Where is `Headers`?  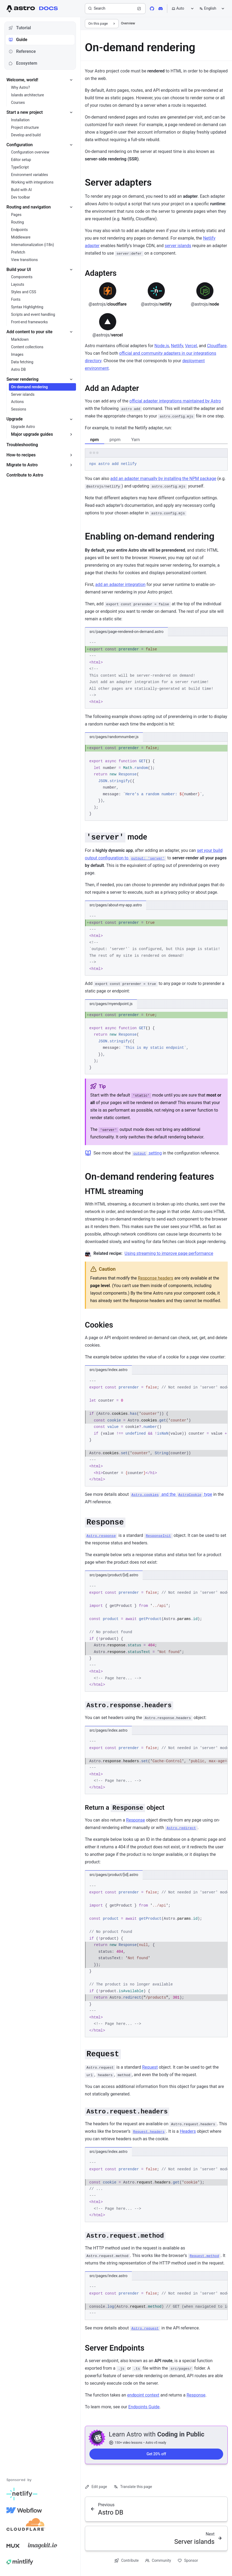 Headers is located at coordinates (188, 2131).